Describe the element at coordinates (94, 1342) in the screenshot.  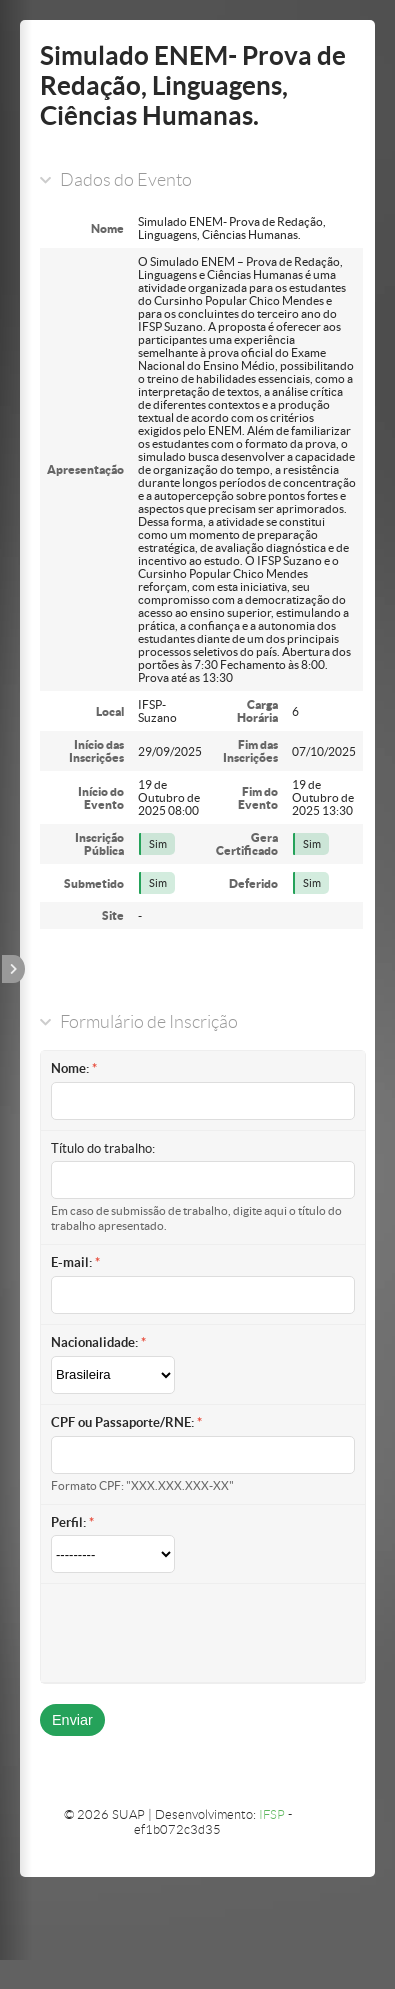
I see `Nacionalidade:` at that location.